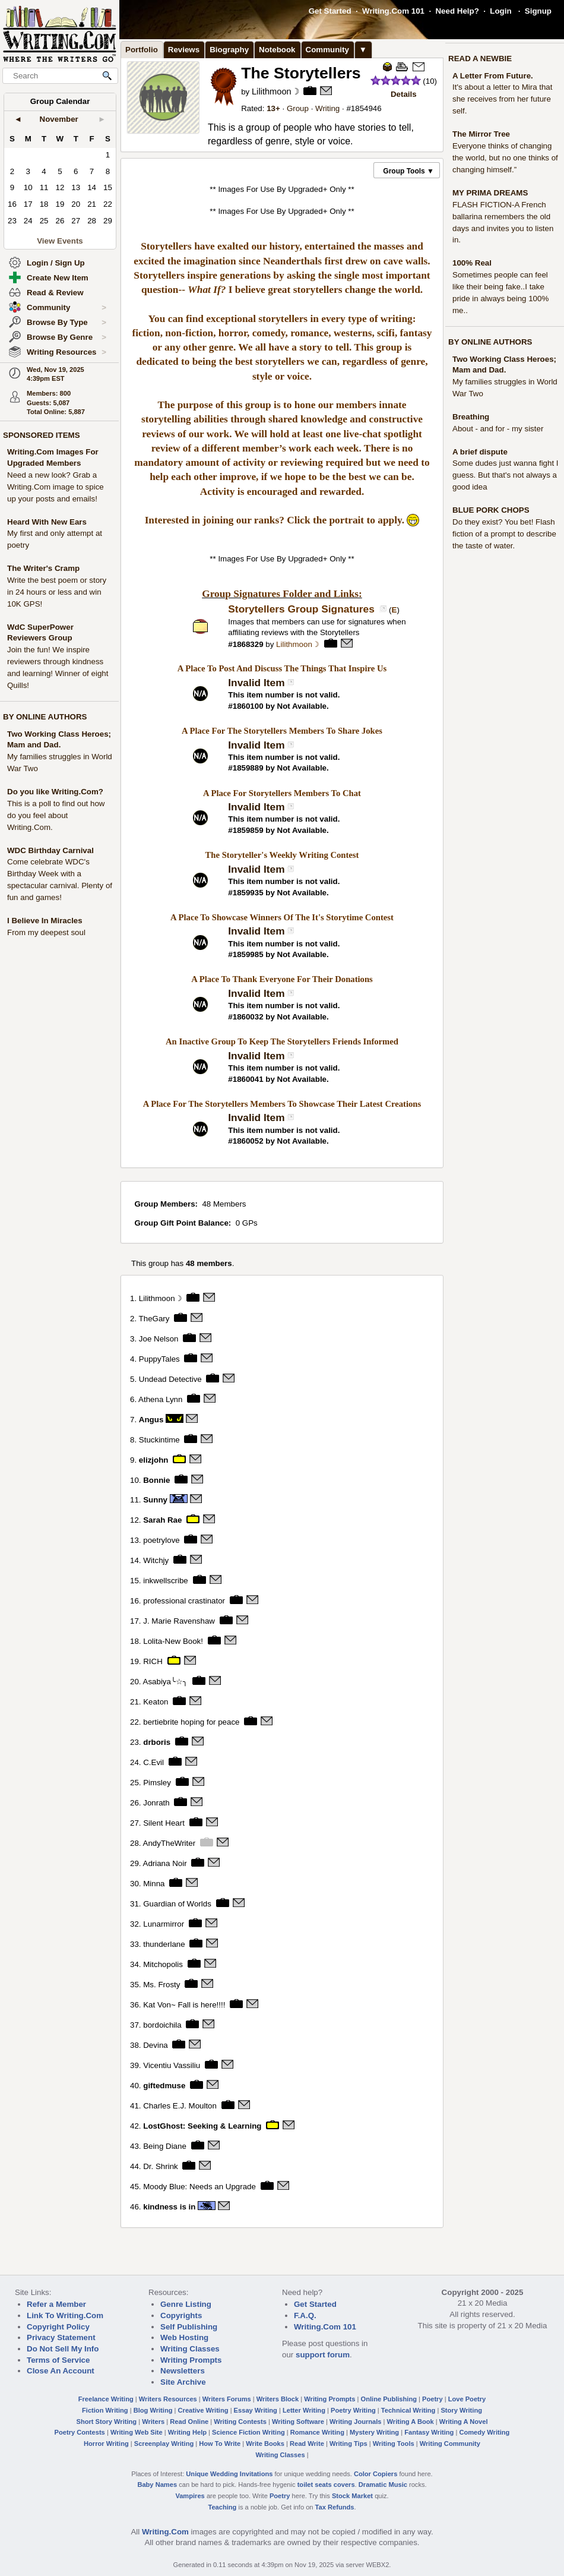 The width and height of the screenshot is (564, 2576). I want to click on Writing Classes, so click(190, 2348).